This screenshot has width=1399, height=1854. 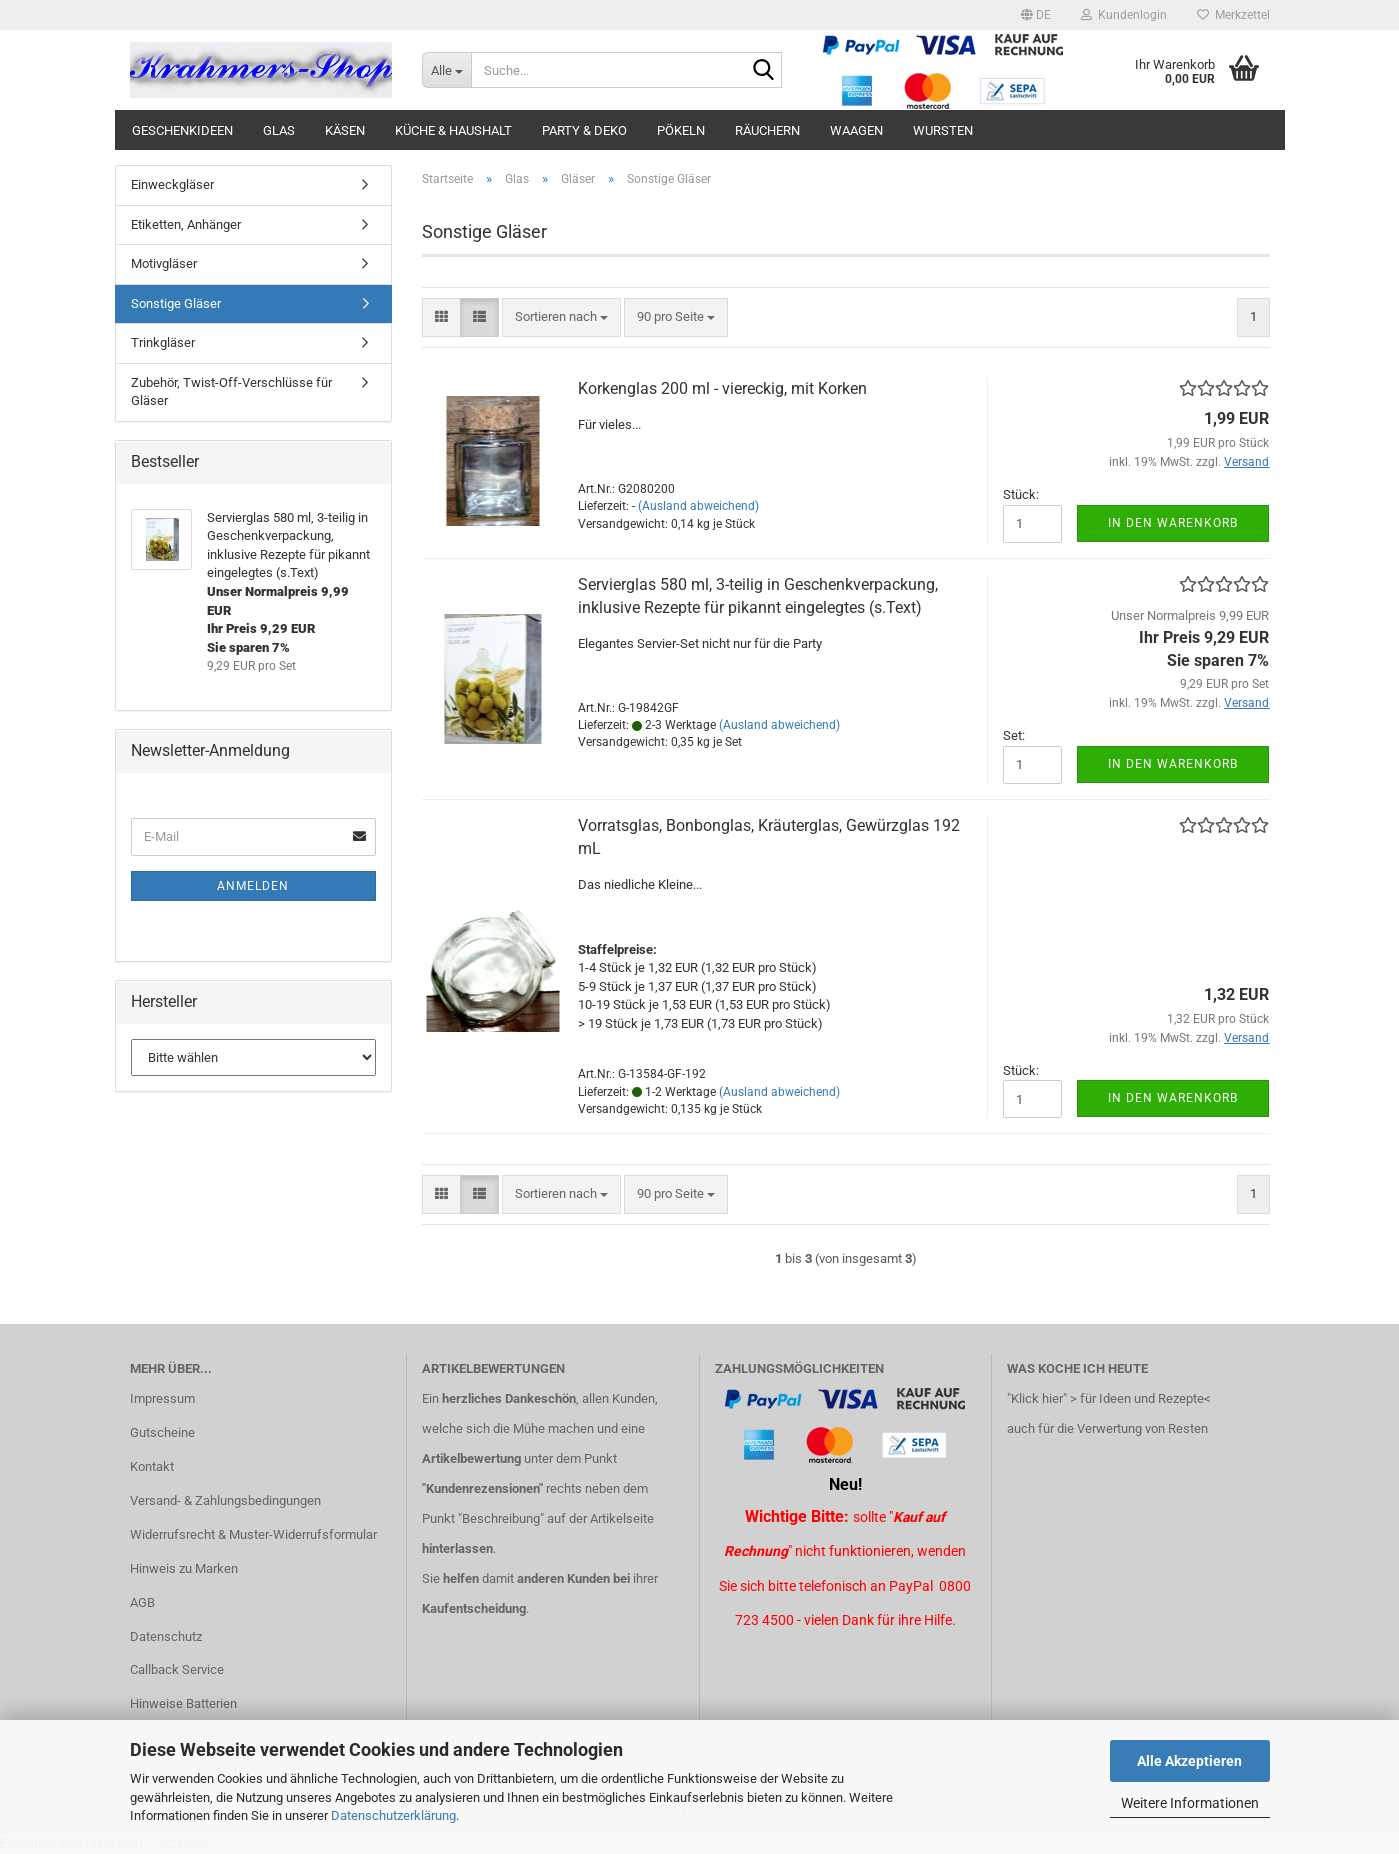 What do you see at coordinates (1173, 523) in the screenshot?
I see `In den Warenkorb` at bounding box center [1173, 523].